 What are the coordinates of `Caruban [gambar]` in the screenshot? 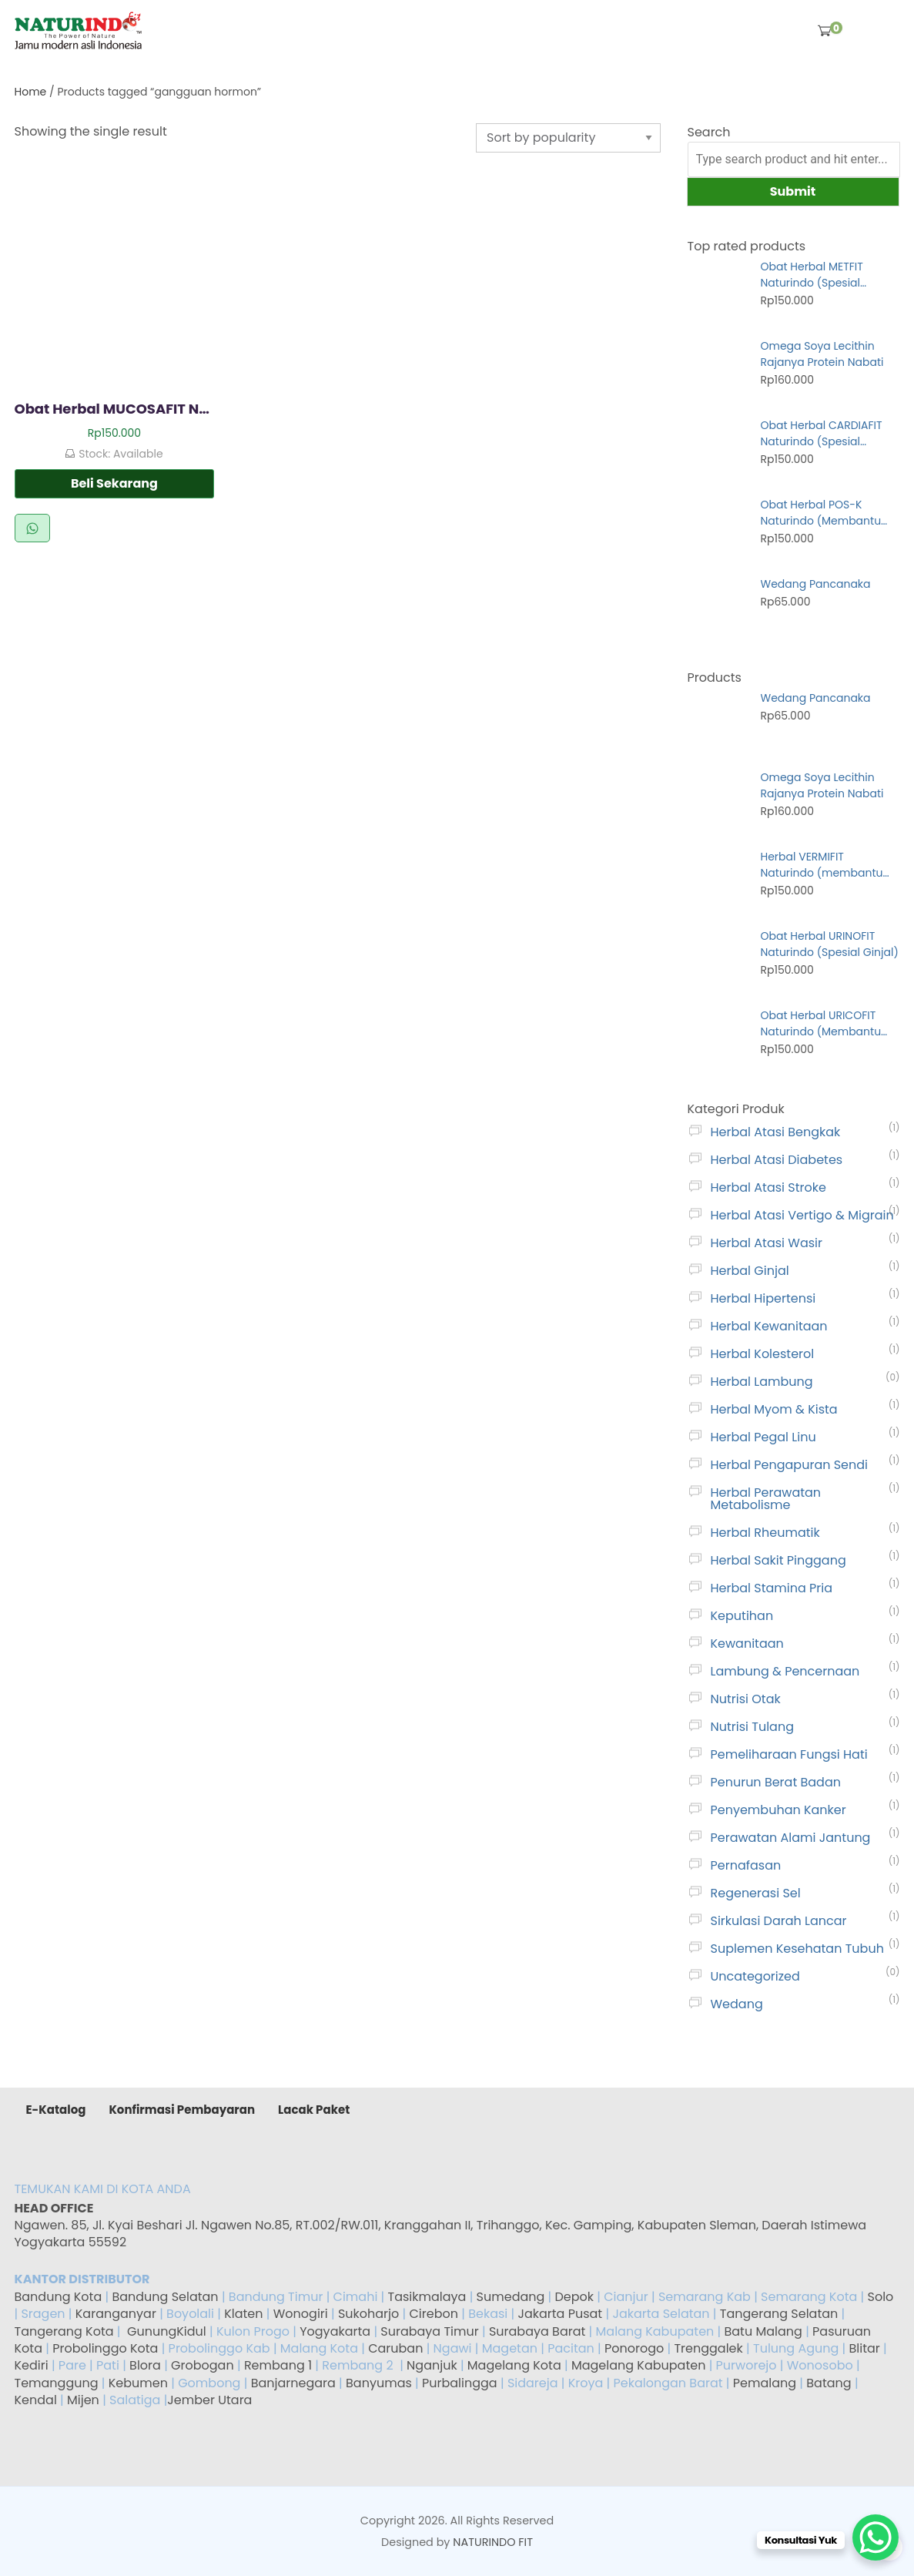 It's located at (395, 2348).